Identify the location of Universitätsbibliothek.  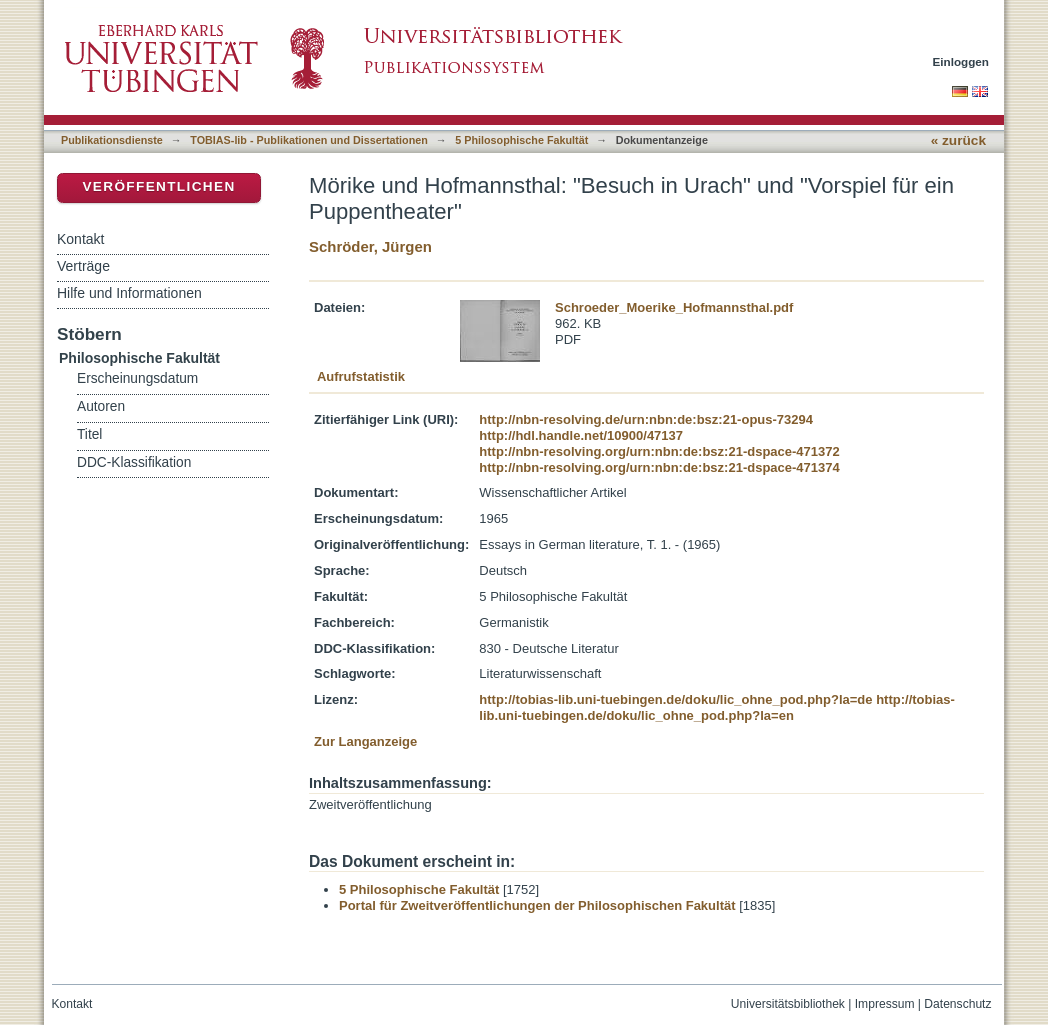
(788, 1004).